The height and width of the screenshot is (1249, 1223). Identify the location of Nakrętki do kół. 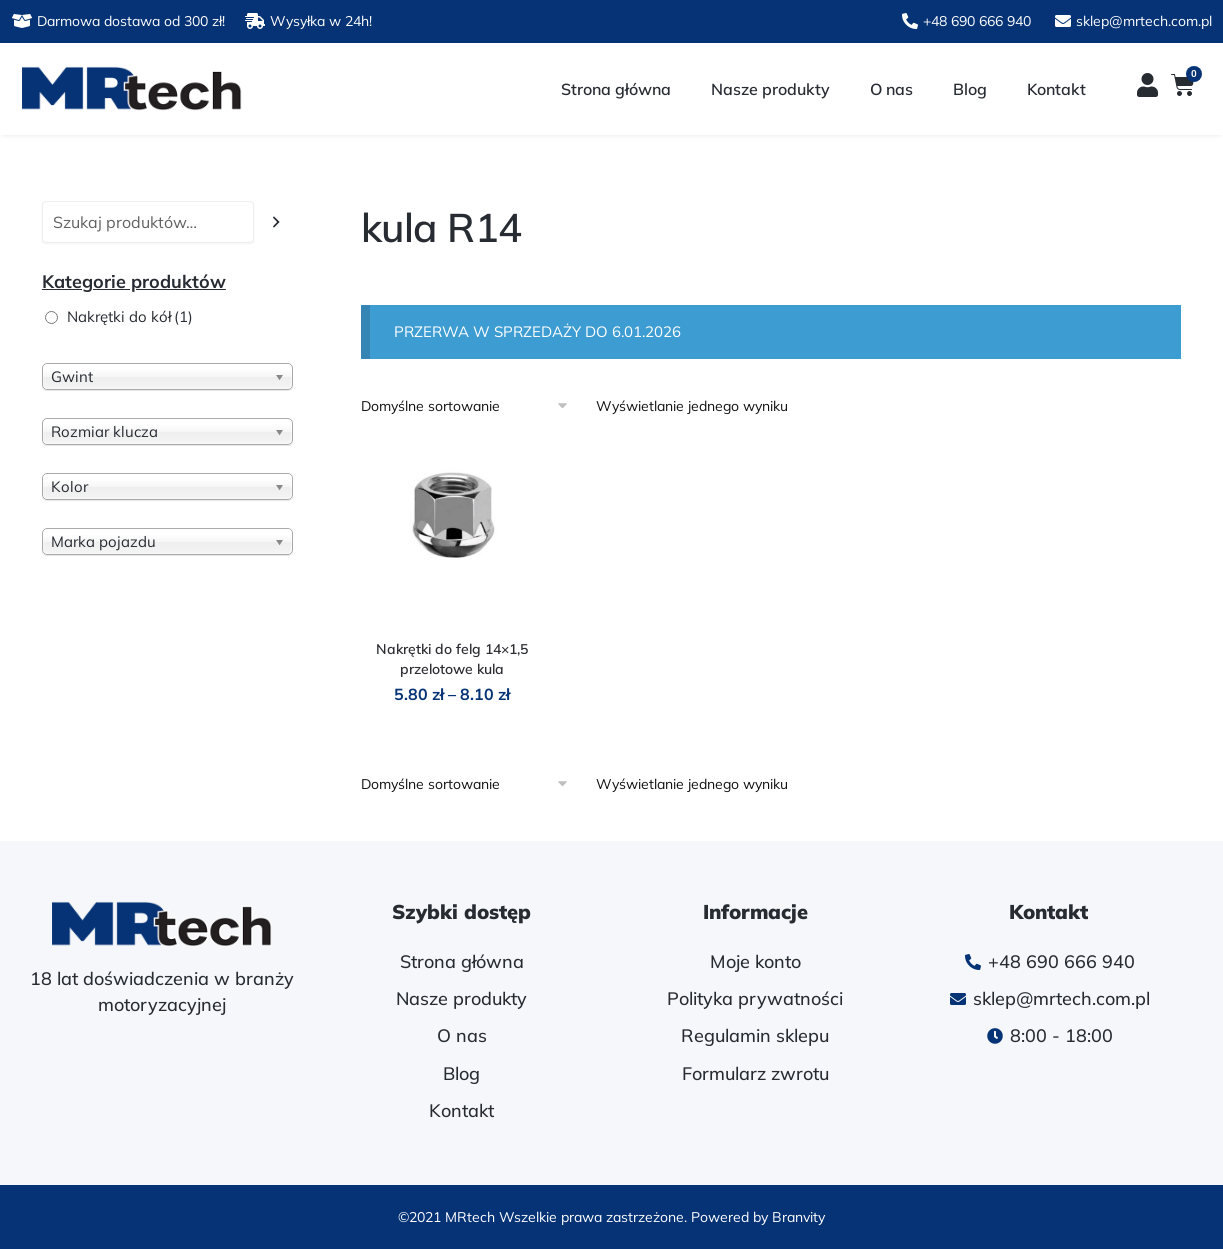
(130, 316).